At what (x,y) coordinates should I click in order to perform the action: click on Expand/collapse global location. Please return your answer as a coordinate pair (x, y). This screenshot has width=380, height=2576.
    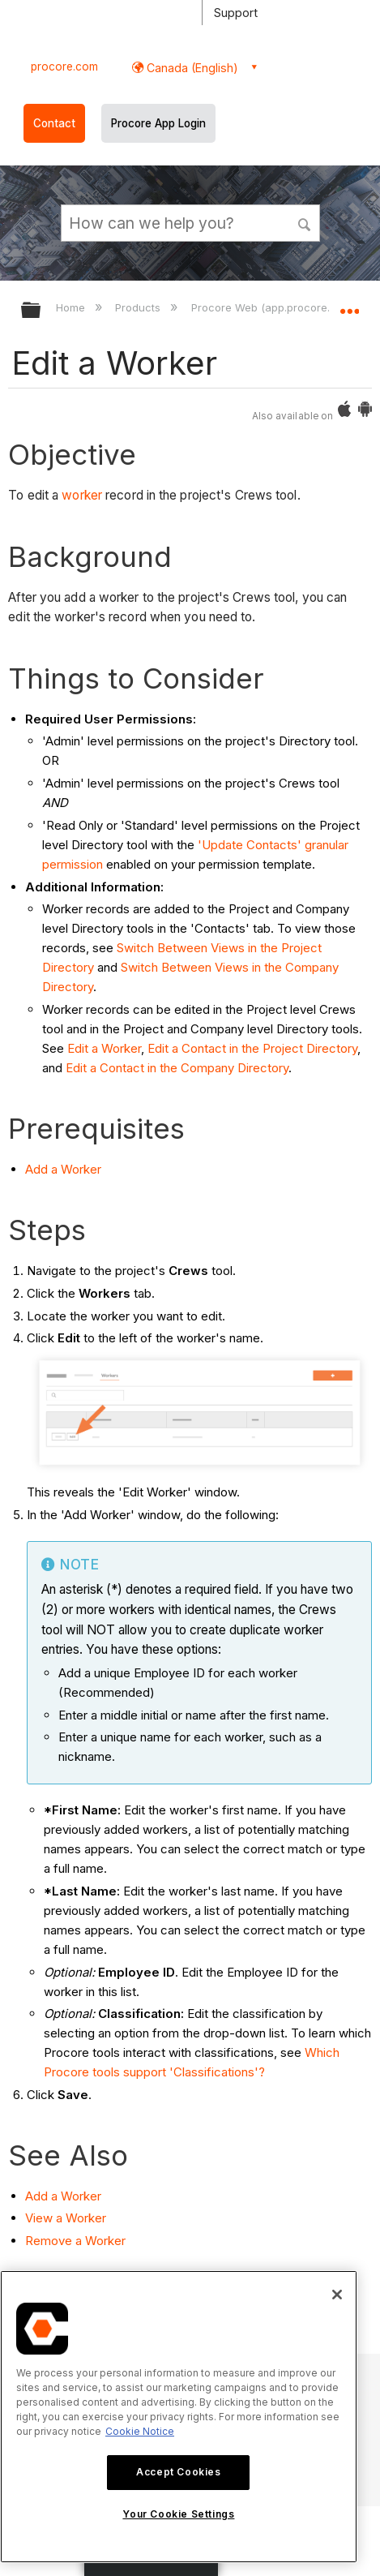
    Looking at the image, I should click on (349, 305).